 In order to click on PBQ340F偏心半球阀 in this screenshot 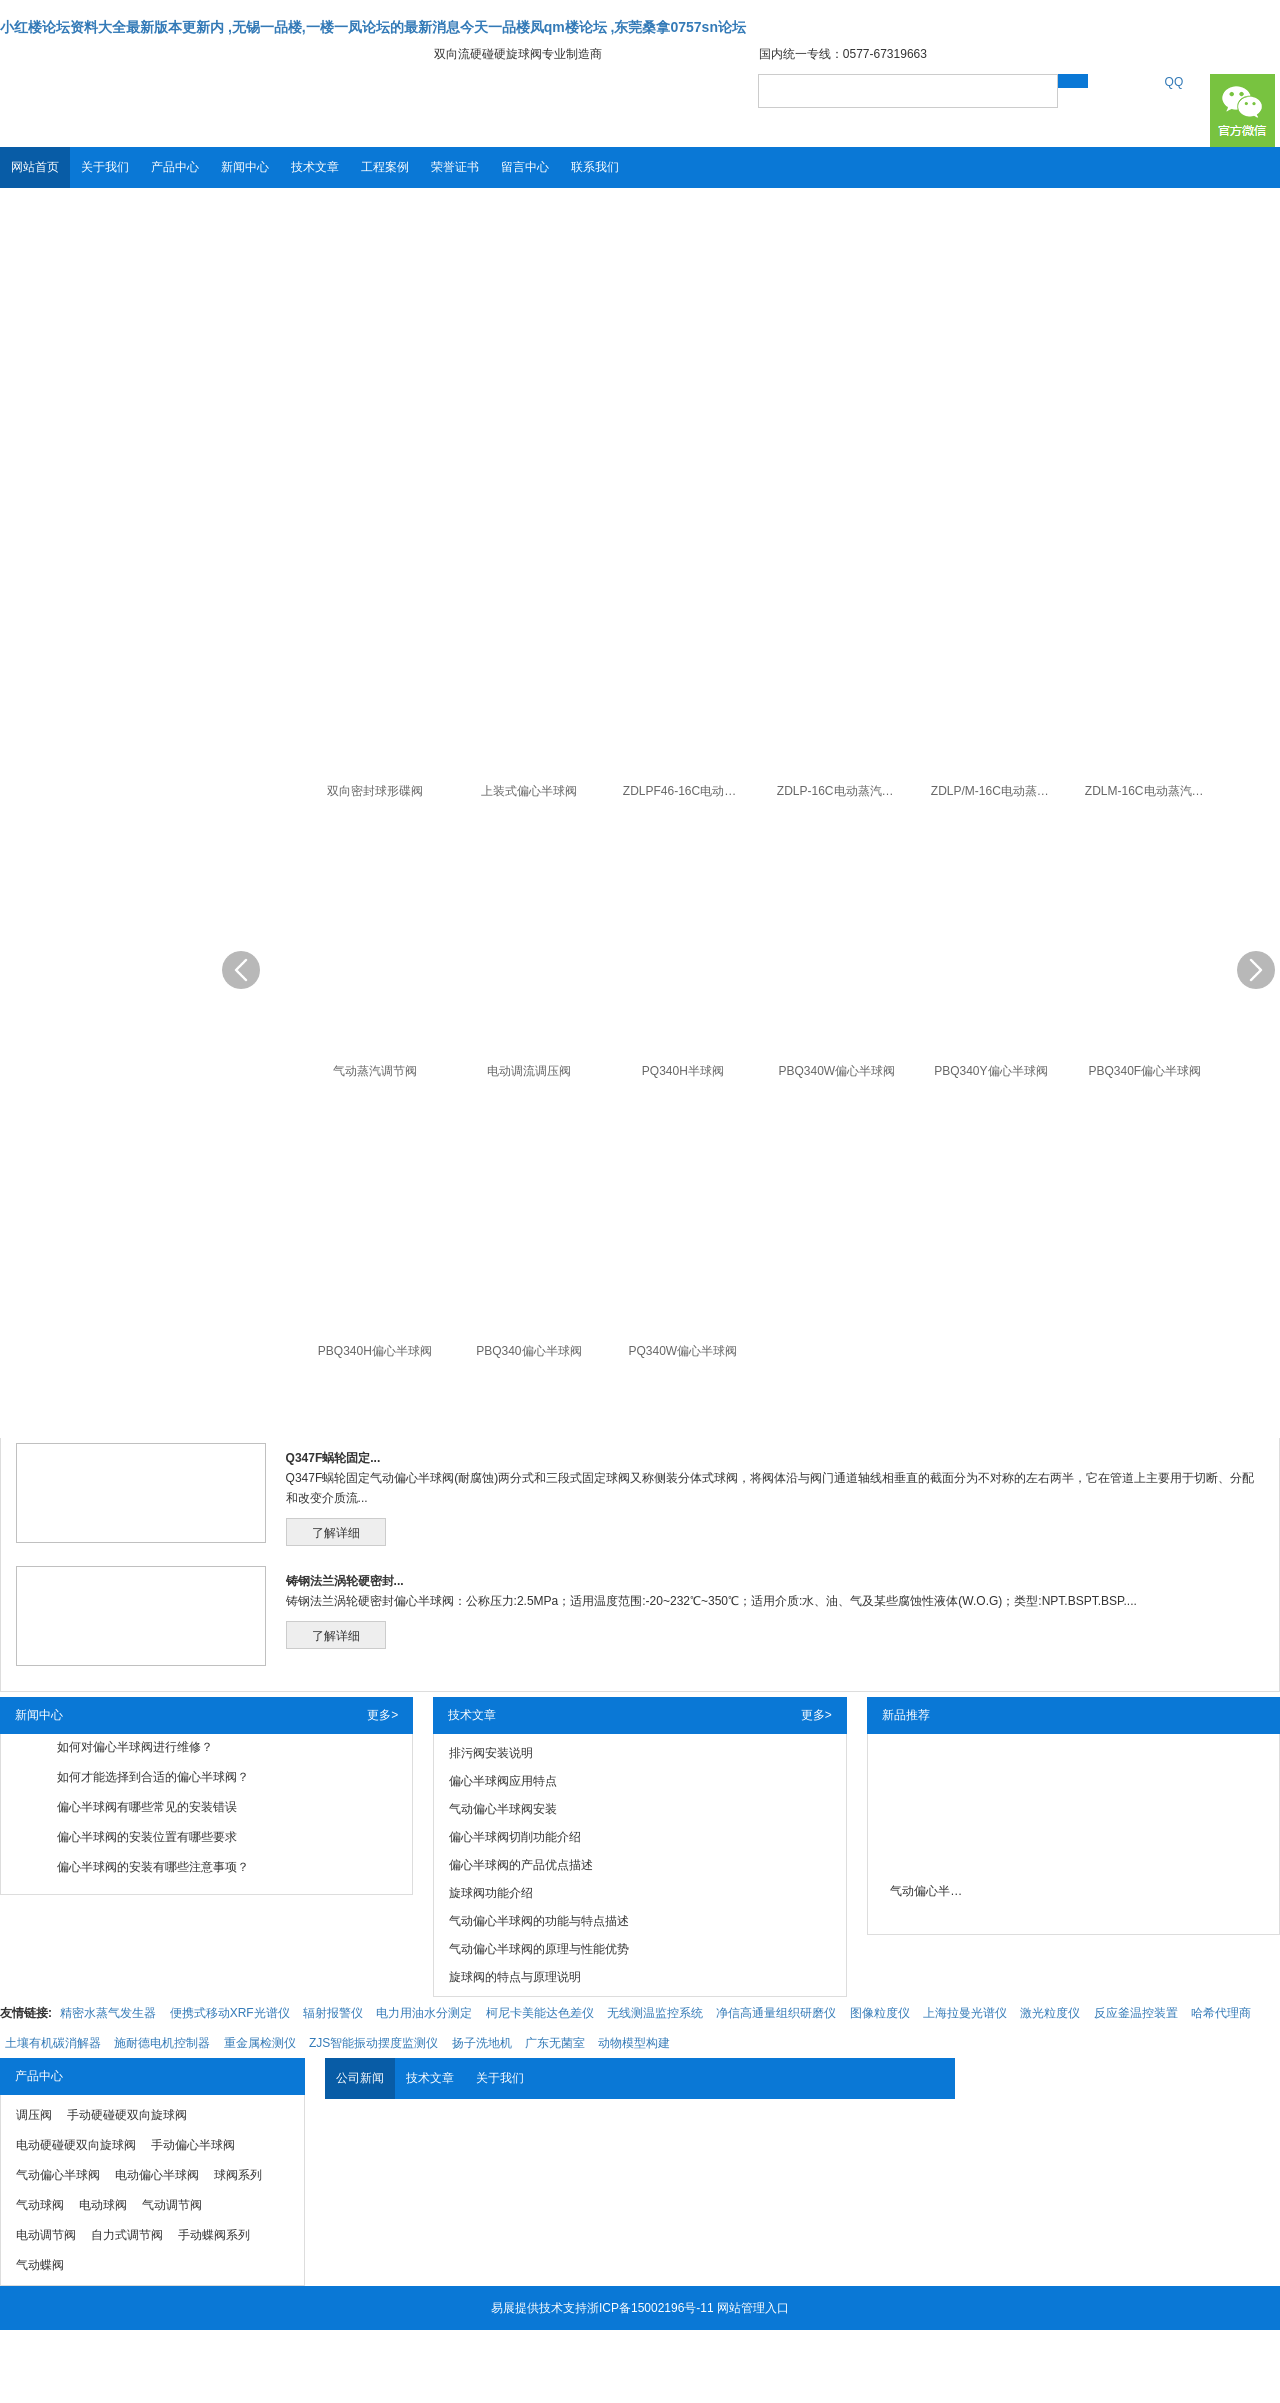, I will do `click(1144, 1071)`.